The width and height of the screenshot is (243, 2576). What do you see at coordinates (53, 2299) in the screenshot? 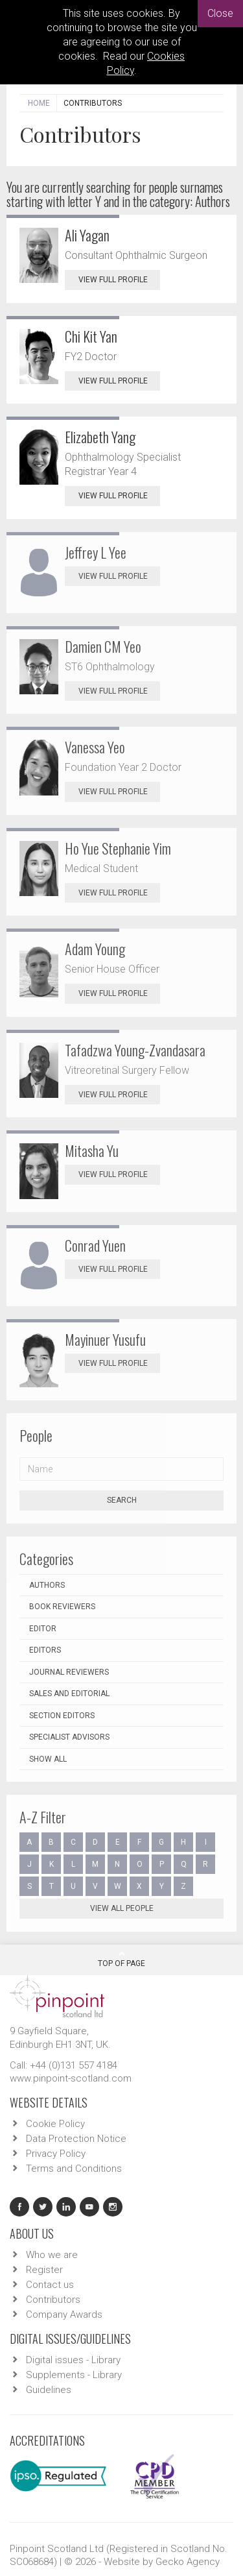
I see `Contributors` at bounding box center [53, 2299].